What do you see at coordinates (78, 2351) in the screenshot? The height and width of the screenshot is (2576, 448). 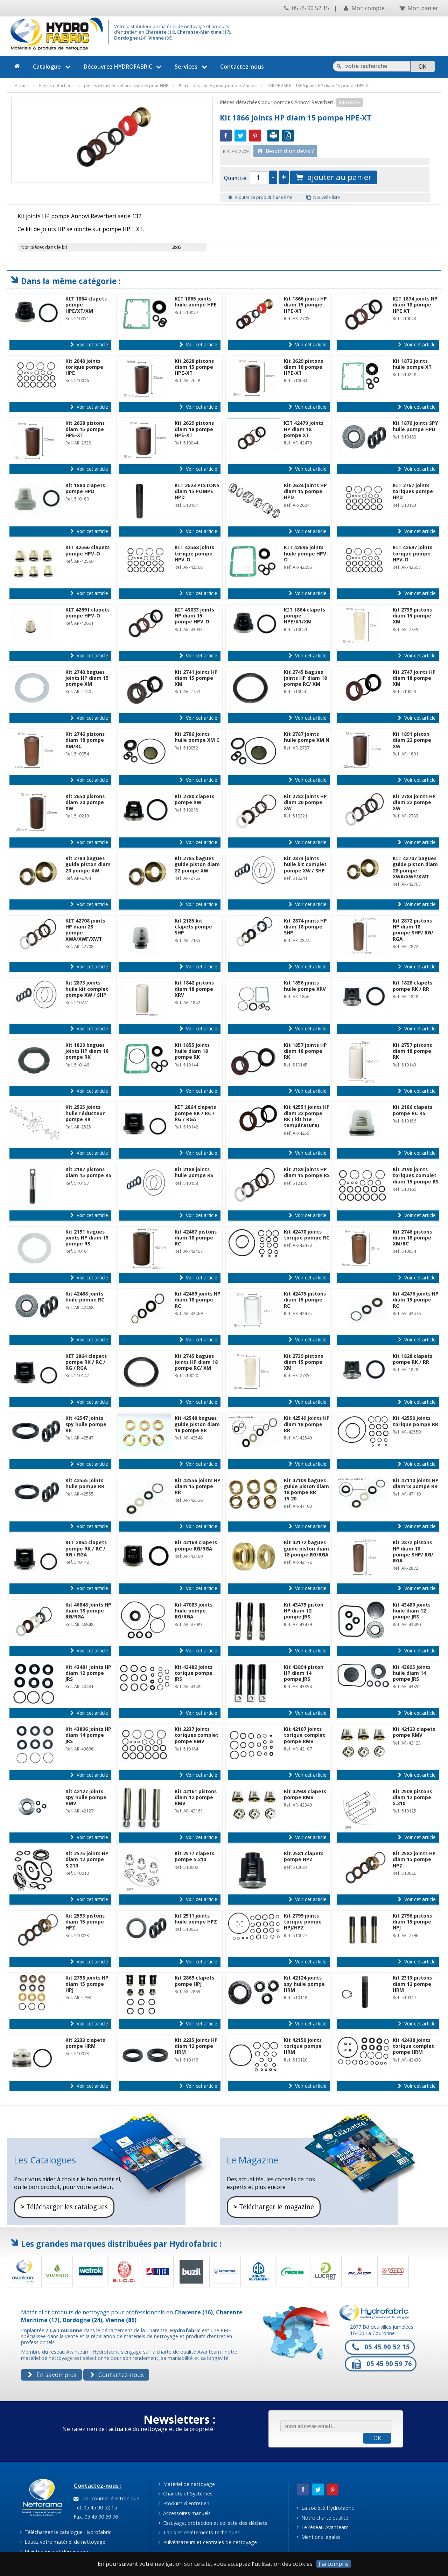 I see `Avanteam` at bounding box center [78, 2351].